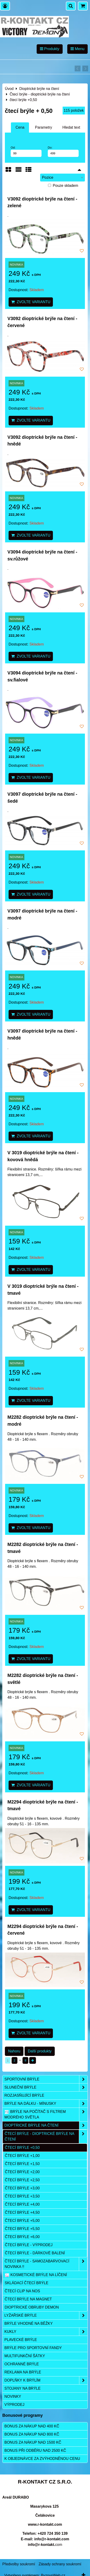 This screenshot has height=2576, width=90. What do you see at coordinates (45, 2104) in the screenshot?
I see `Brýle na dálku - mínusky` at bounding box center [45, 2104].